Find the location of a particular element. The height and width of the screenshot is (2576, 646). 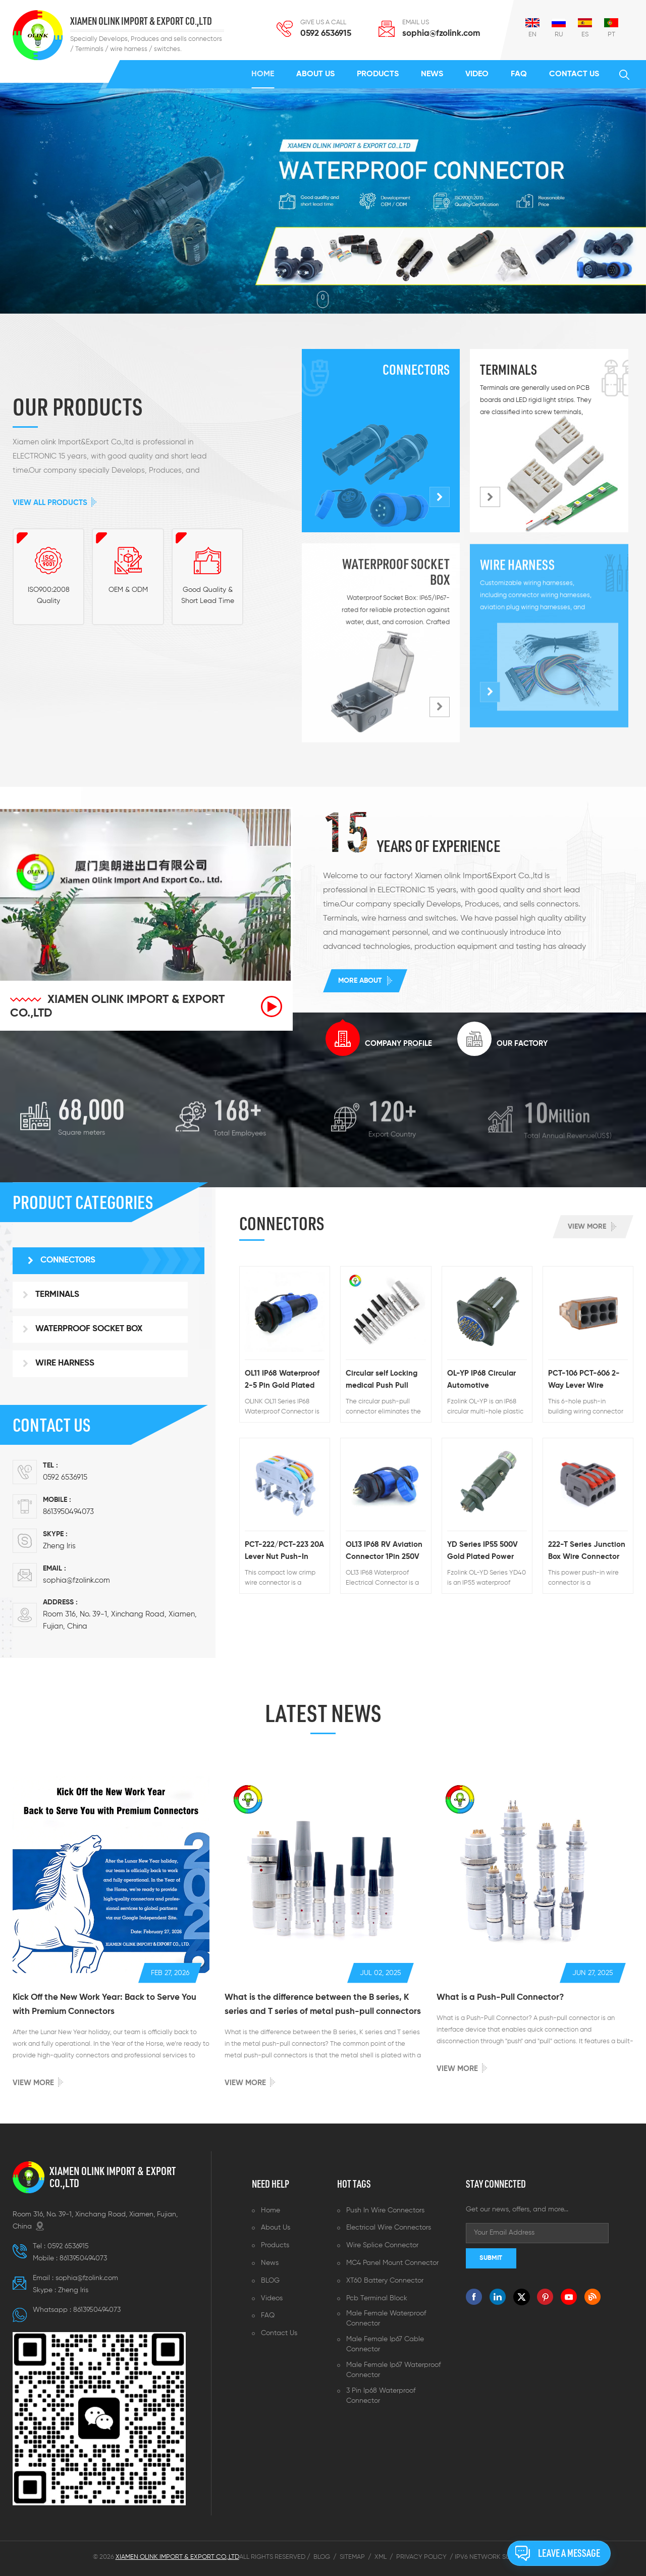

Products is located at coordinates (378, 74).